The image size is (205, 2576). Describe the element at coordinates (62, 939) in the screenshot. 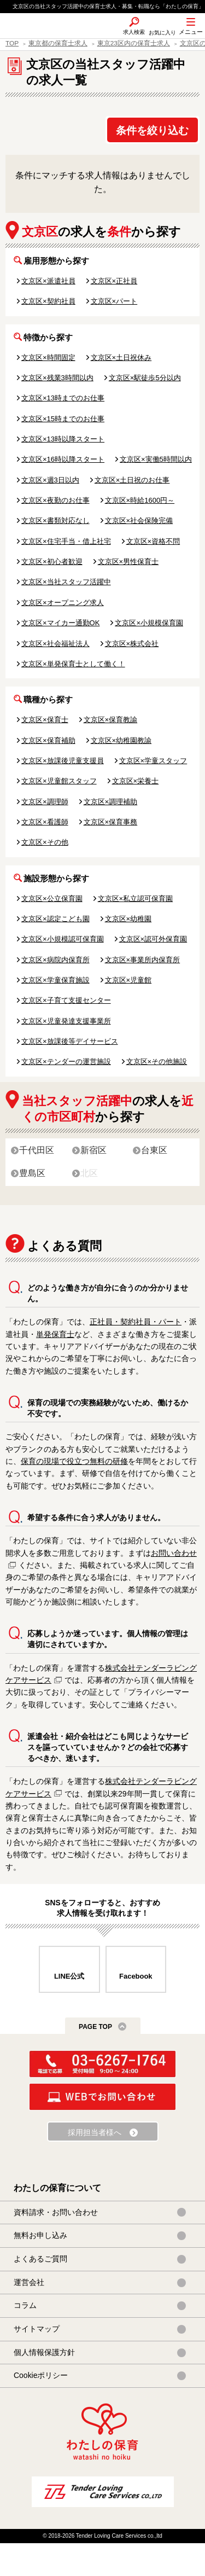

I see `文京区×小規模認可保育園` at that location.